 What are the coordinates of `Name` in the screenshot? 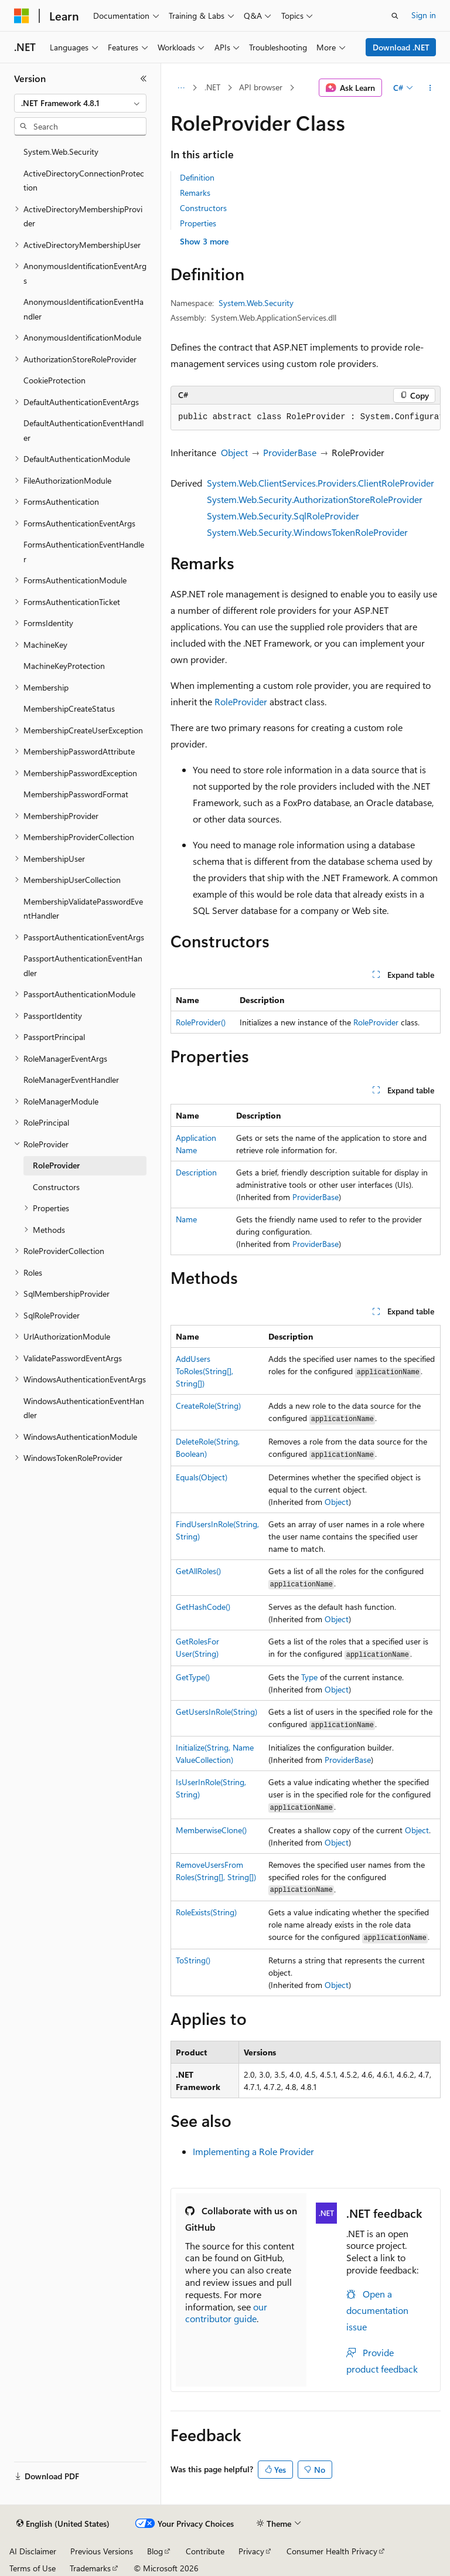 It's located at (186, 1219).